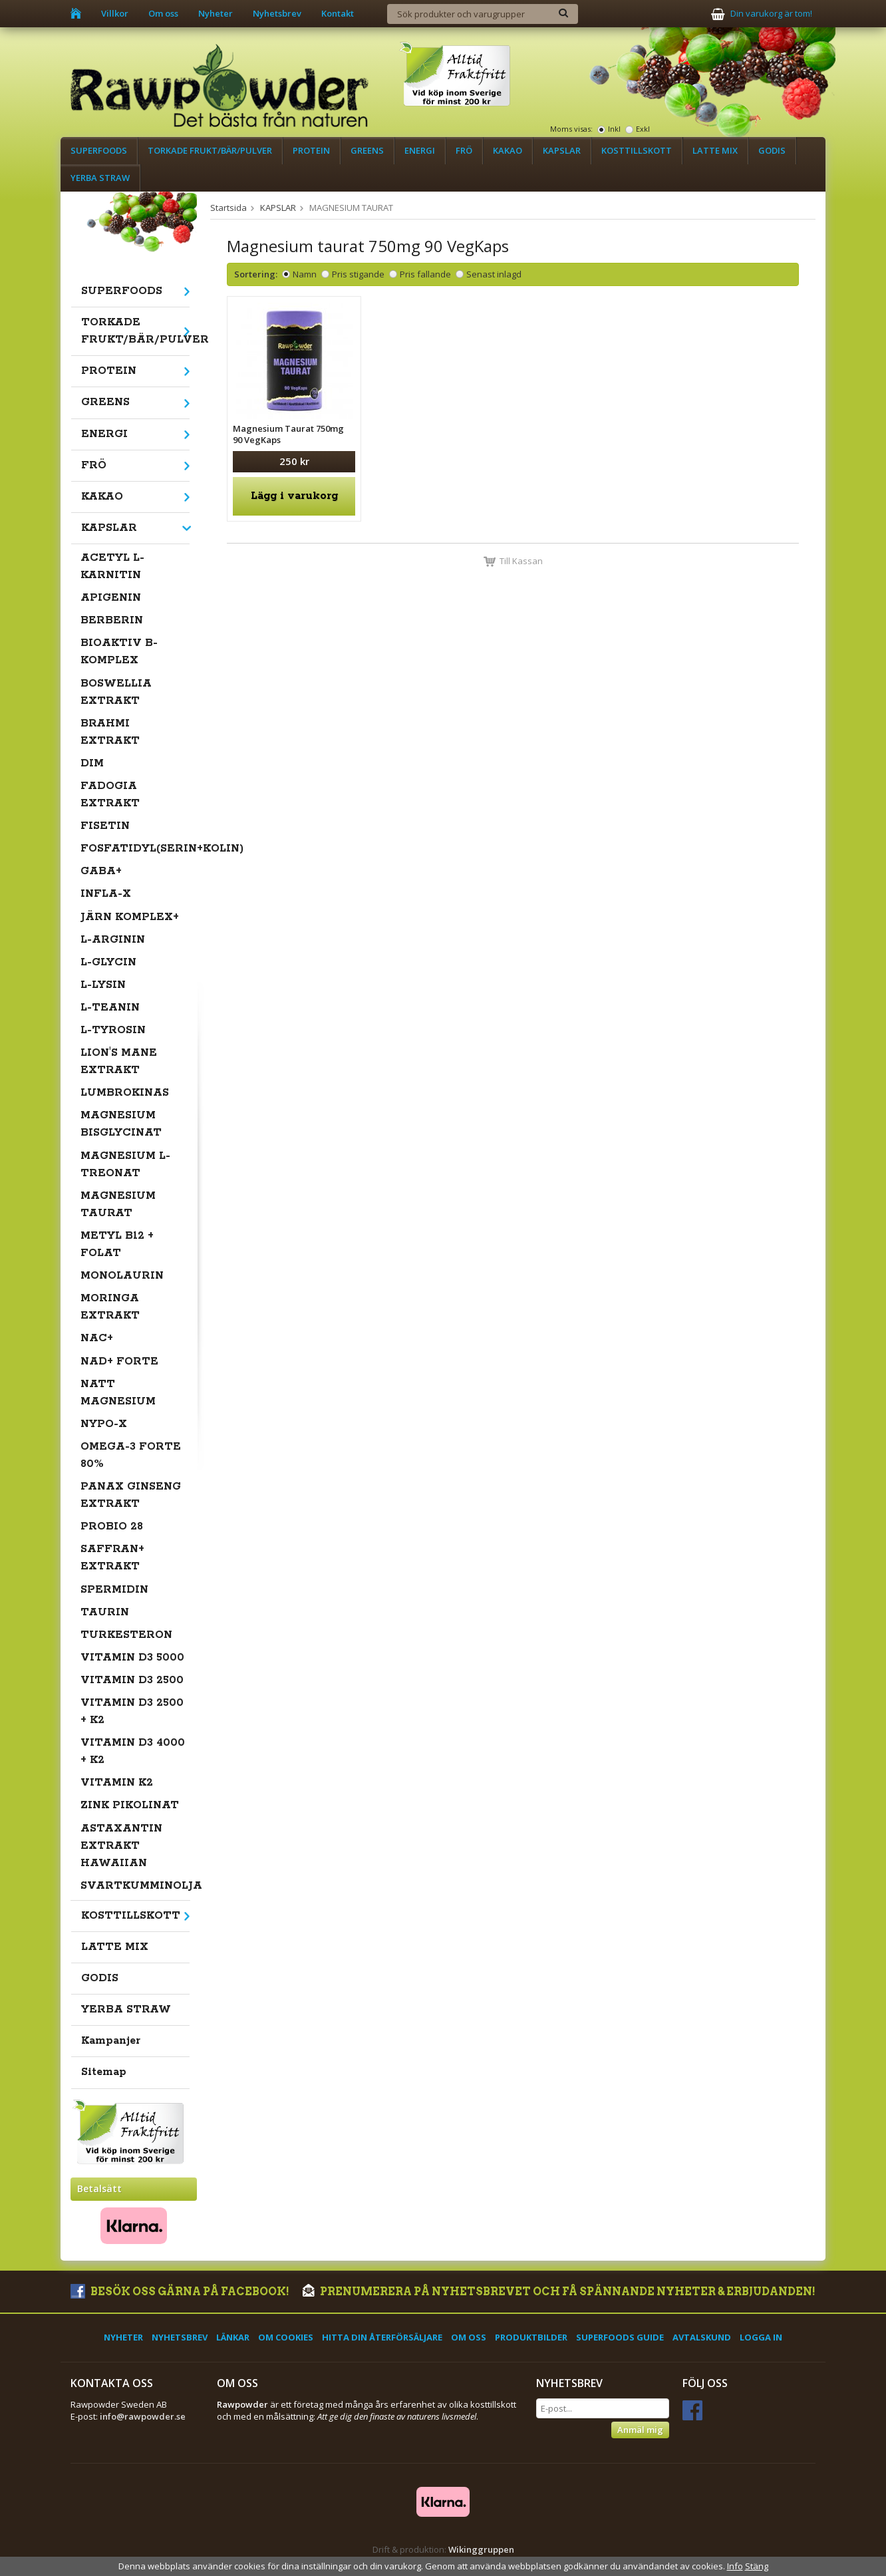  What do you see at coordinates (559, 2291) in the screenshot?
I see `Prenumerera på nyhetsbrevet och få spännande nyheter & erbjudanden!` at bounding box center [559, 2291].